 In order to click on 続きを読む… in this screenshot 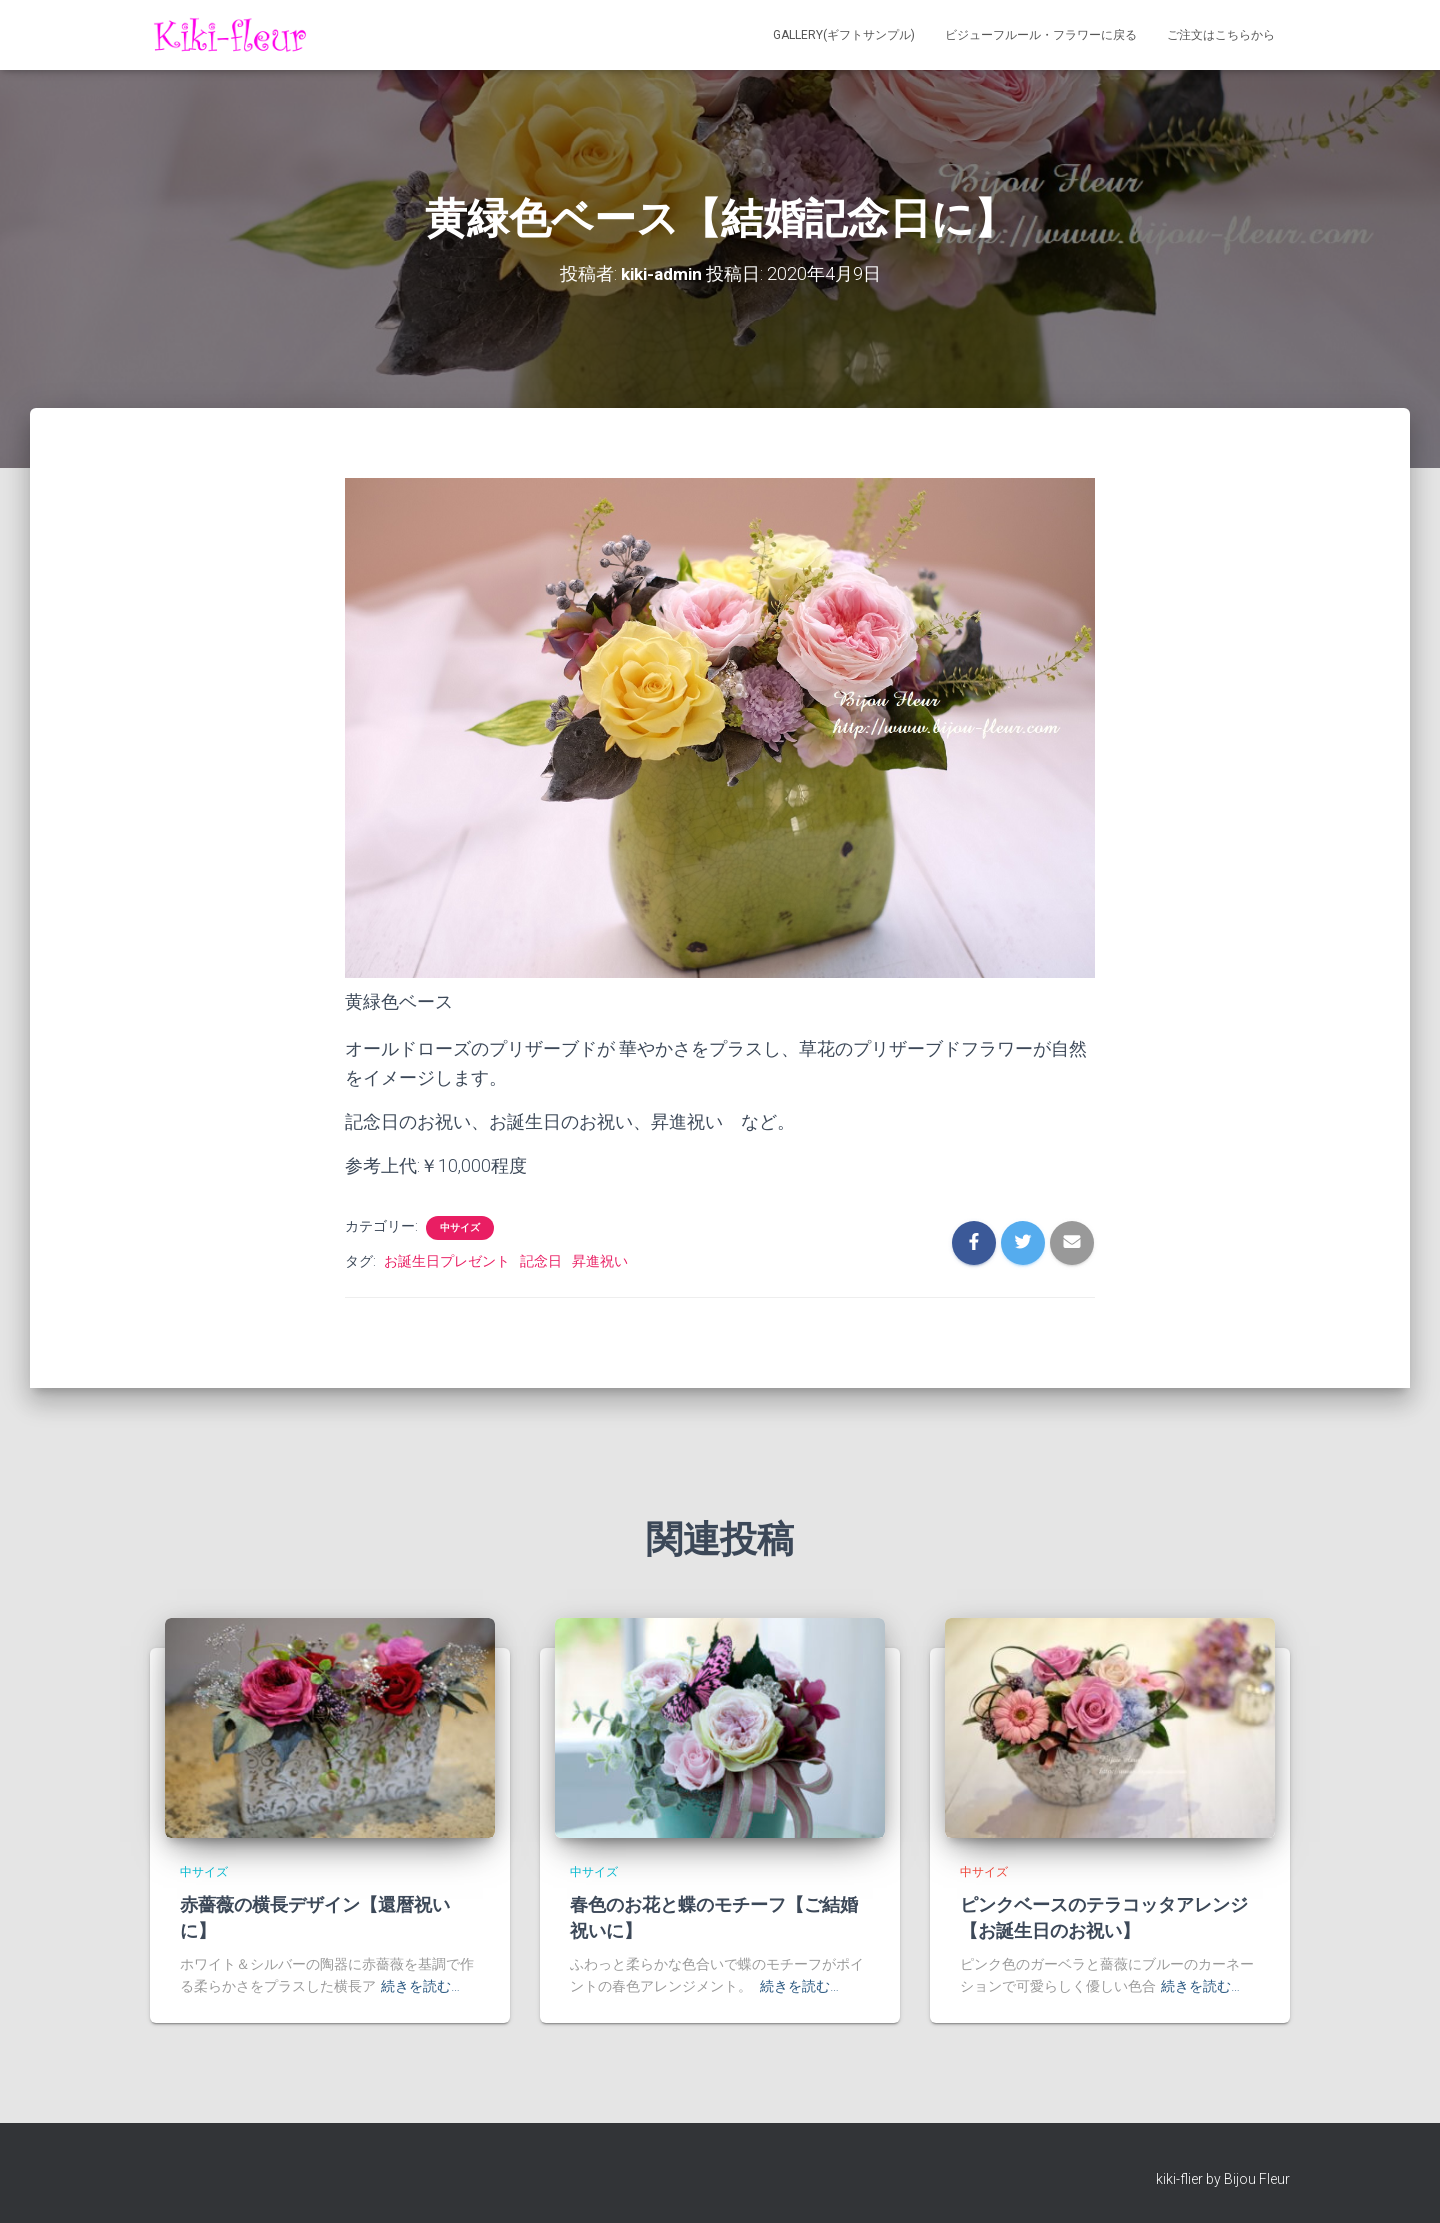, I will do `click(420, 1986)`.